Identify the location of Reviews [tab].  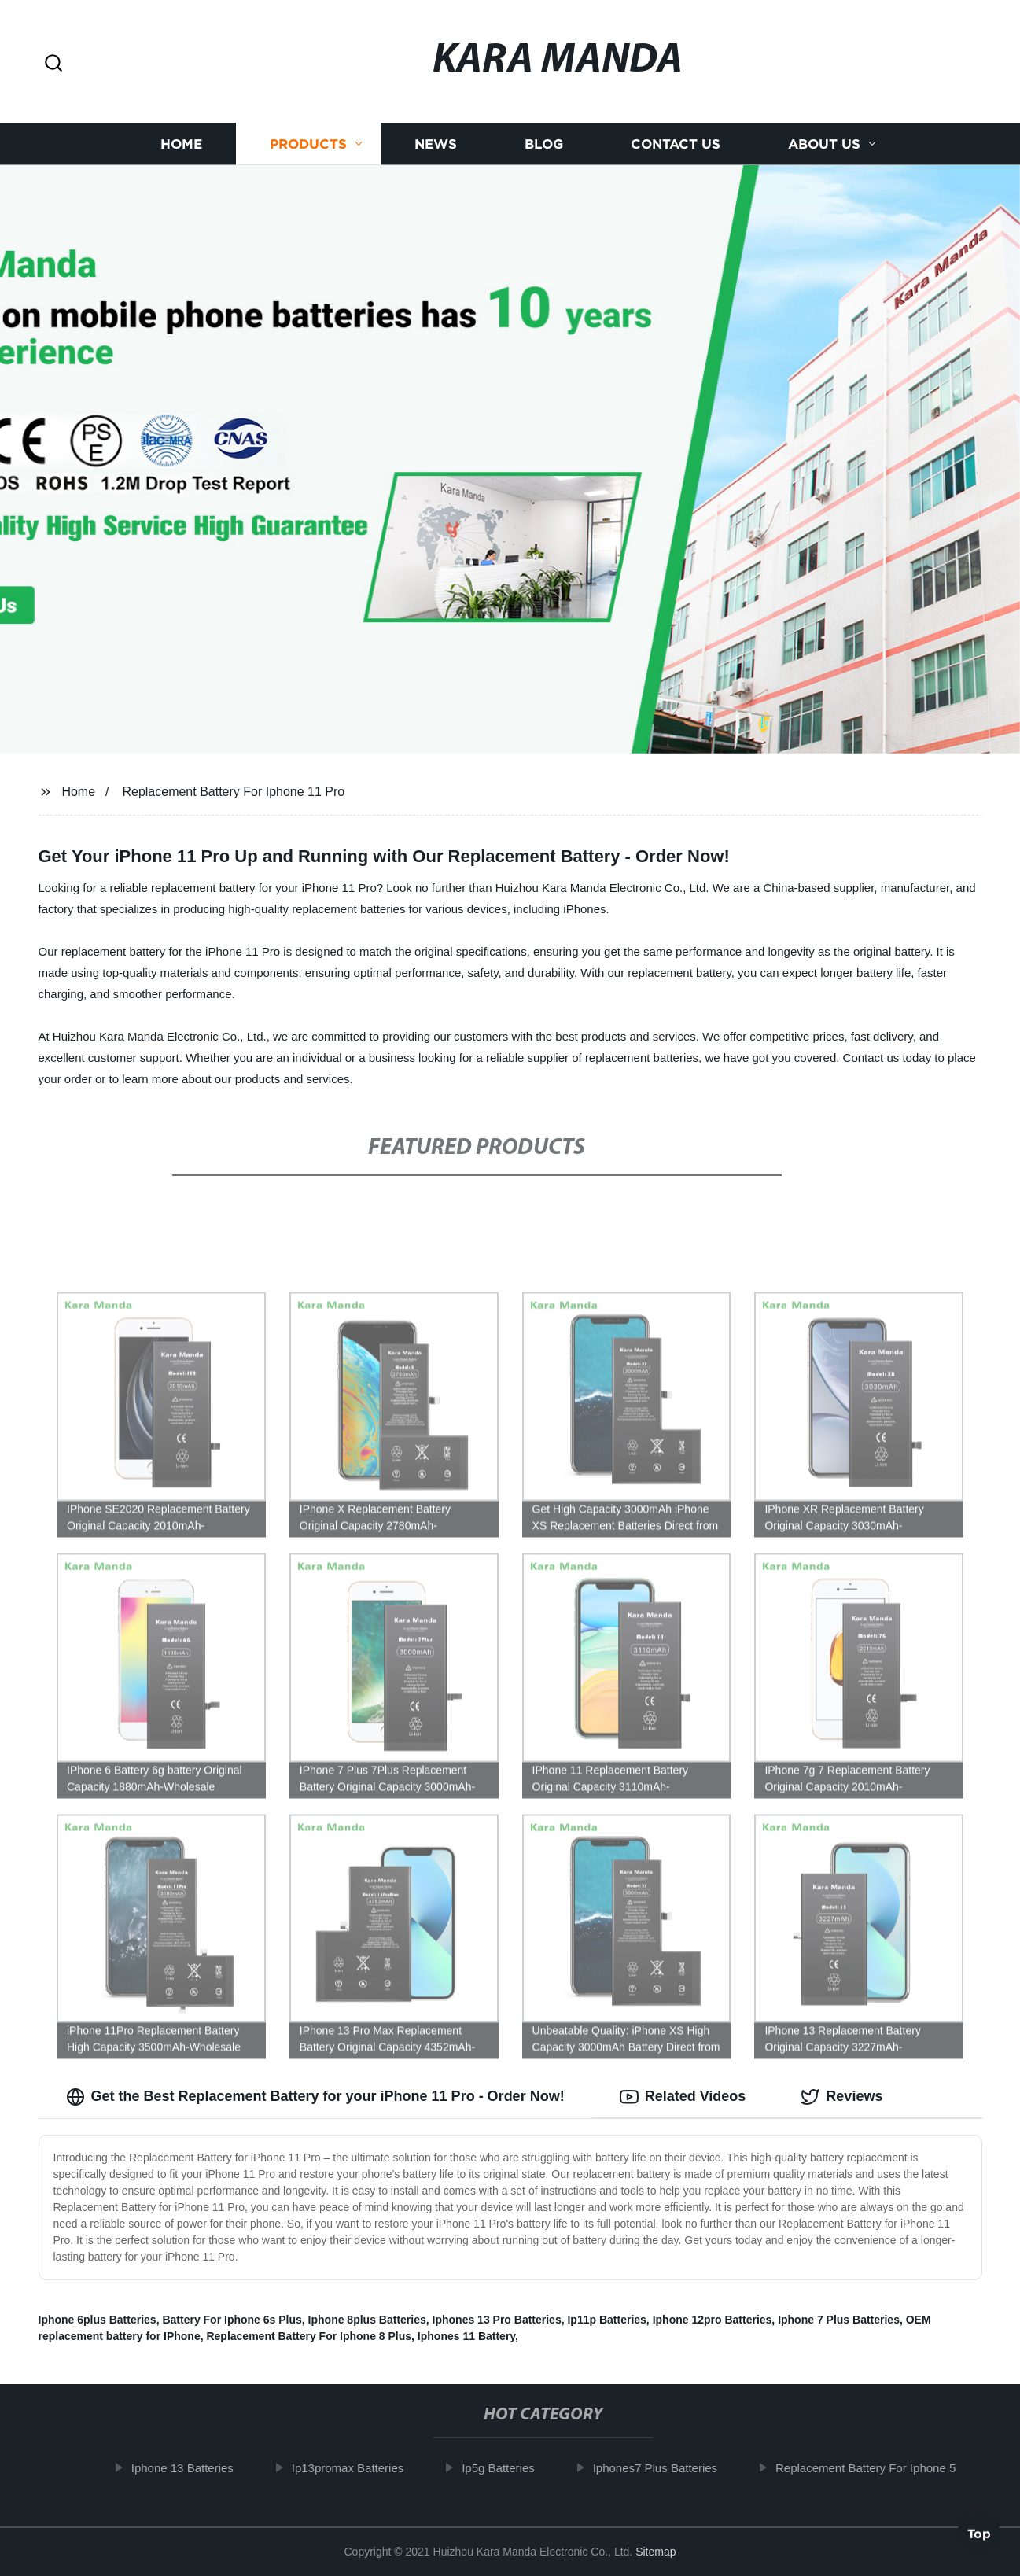
(841, 2097).